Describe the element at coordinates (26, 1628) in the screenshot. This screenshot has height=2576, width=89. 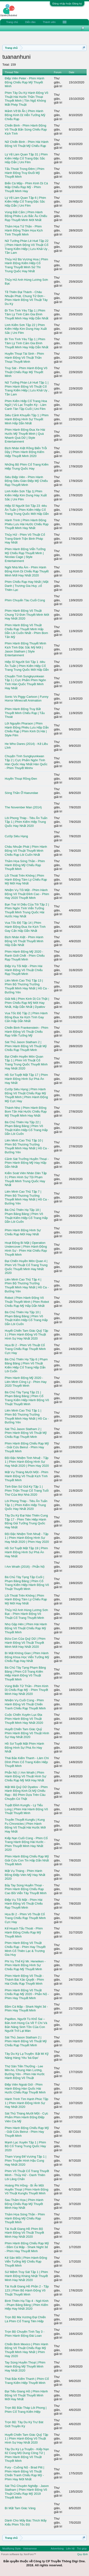
I see `Nhọ Gặp Hên | Phim Hài Hành Động Võ Thuật Chiếu Rạp Mỹ Thuyết Minh` at that location.